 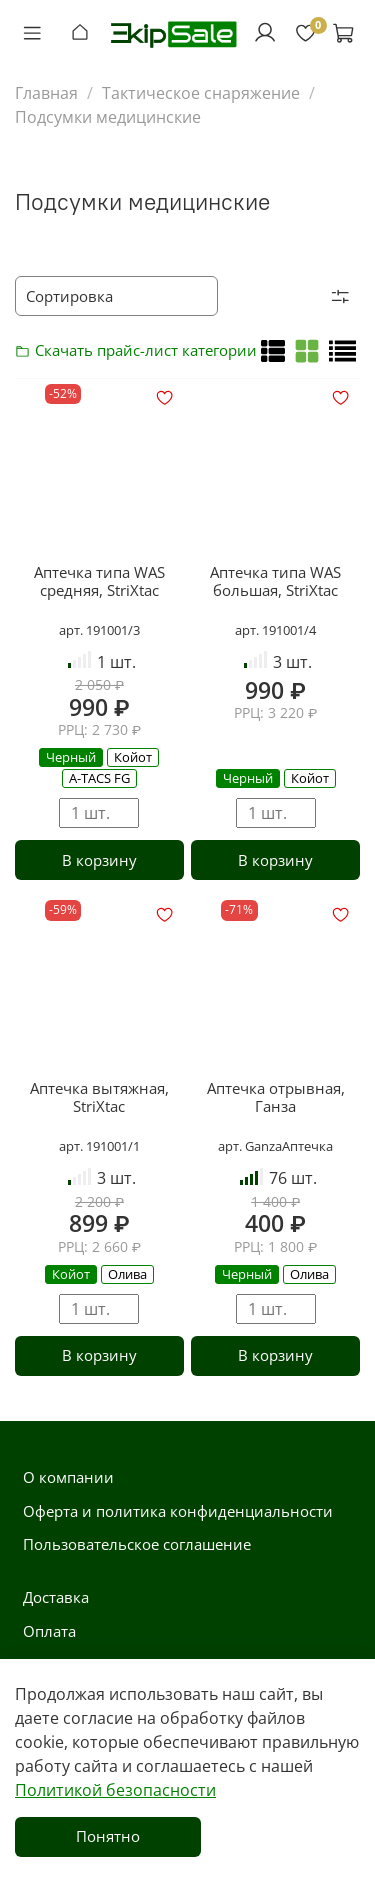 What do you see at coordinates (68, 1477) in the screenshot?
I see `О компании` at bounding box center [68, 1477].